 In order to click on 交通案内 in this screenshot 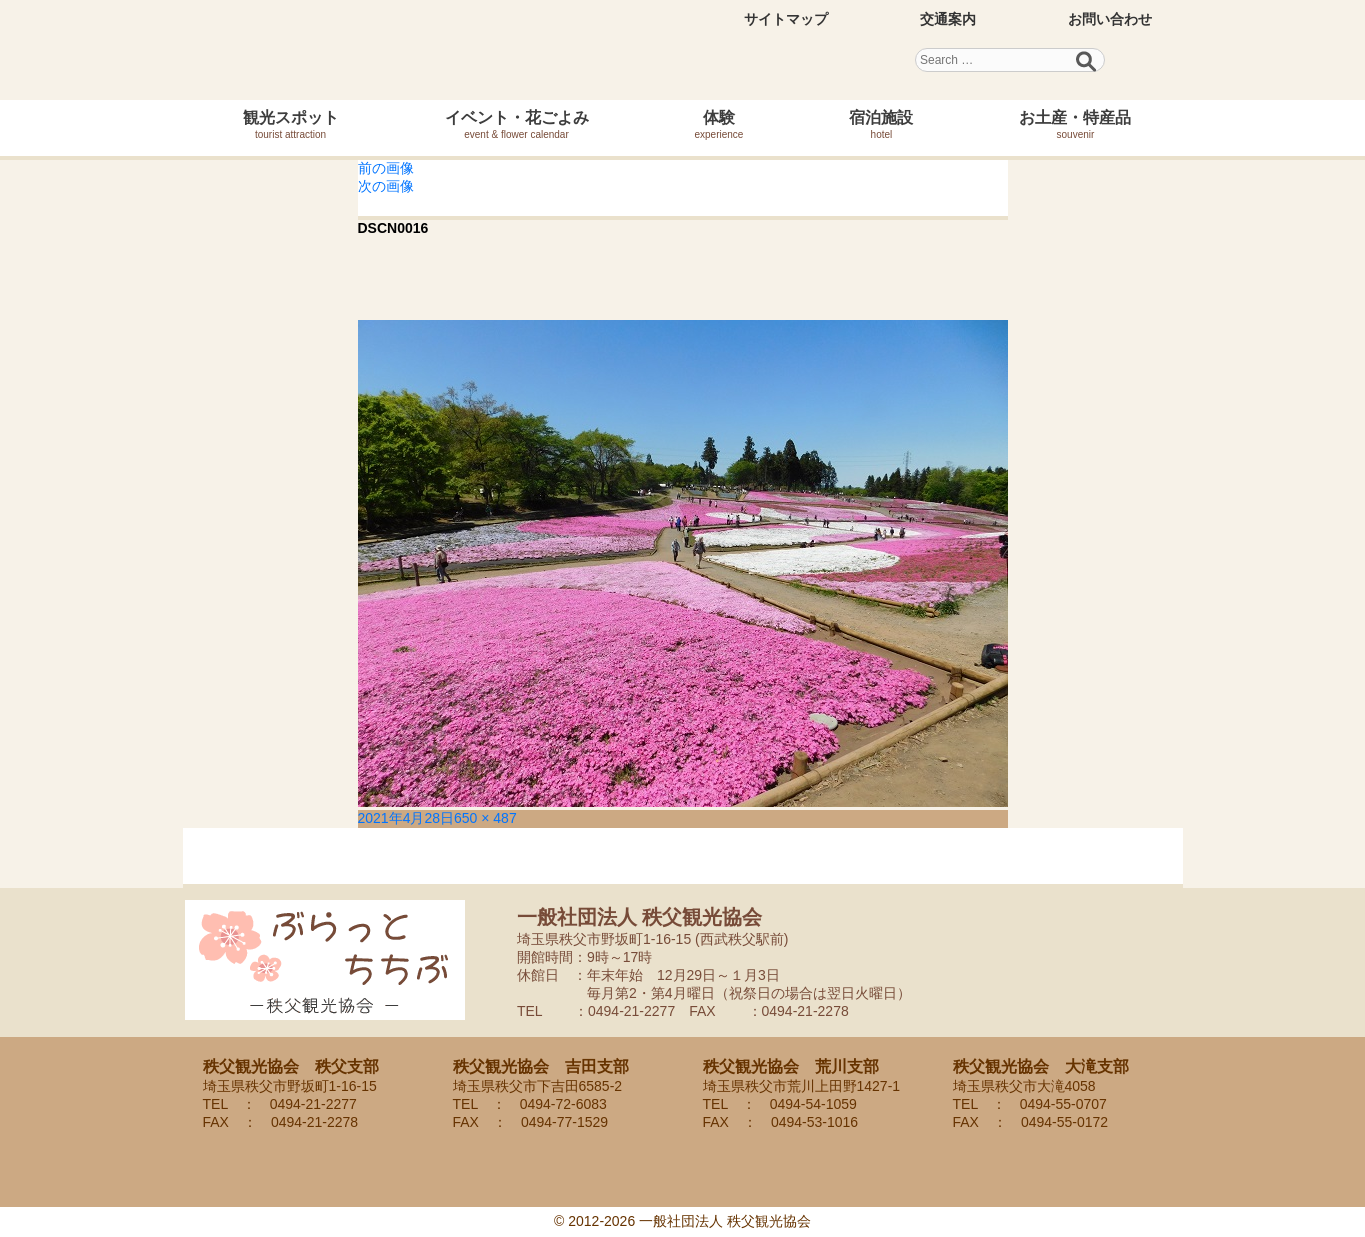, I will do `click(948, 19)`.